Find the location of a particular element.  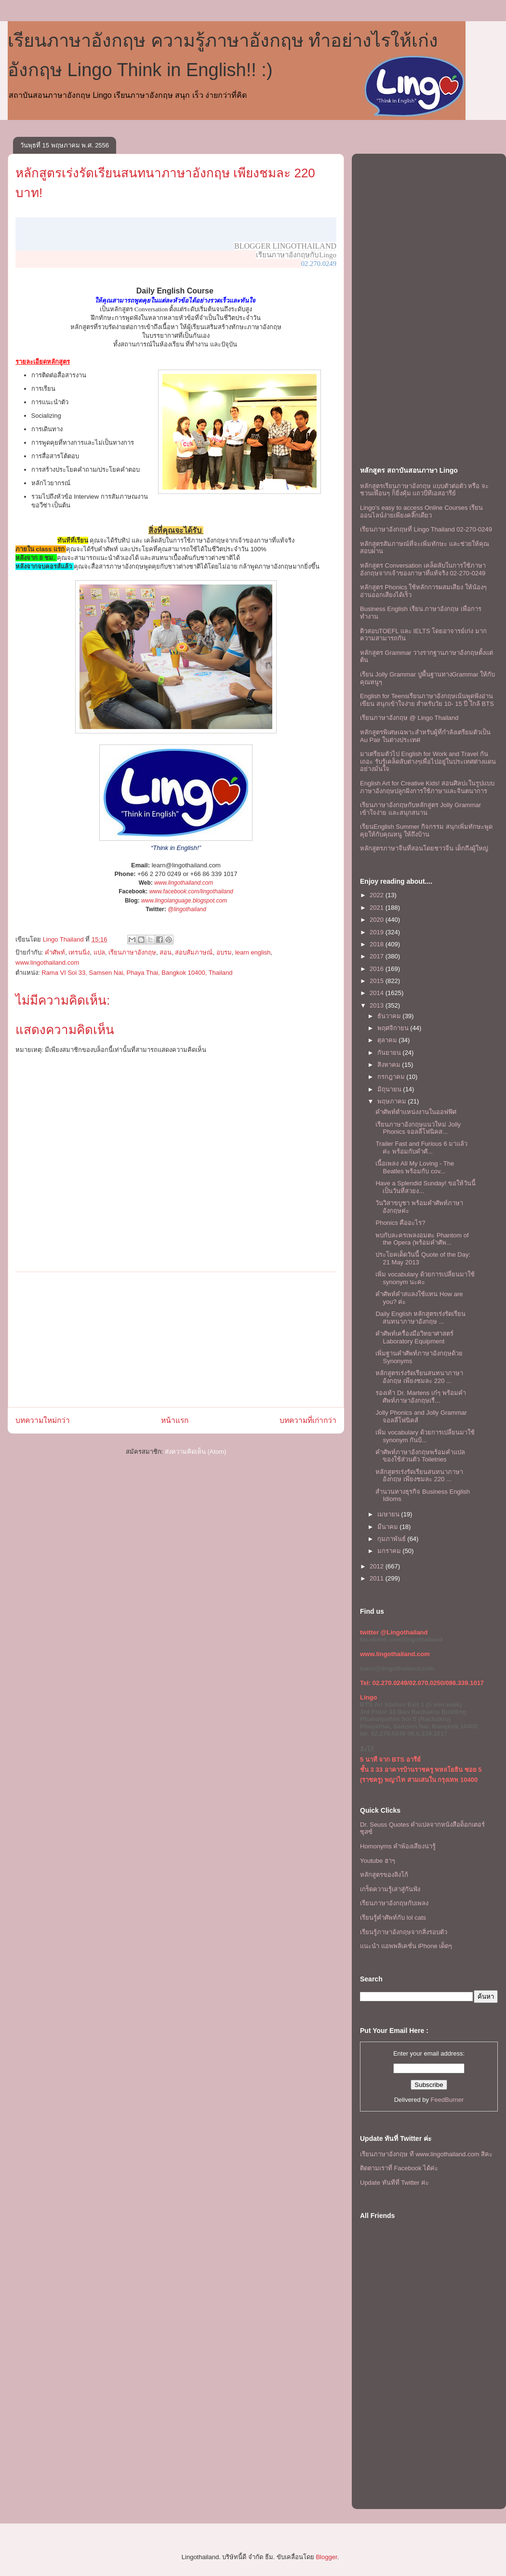

2011 is located at coordinates (378, 1578).